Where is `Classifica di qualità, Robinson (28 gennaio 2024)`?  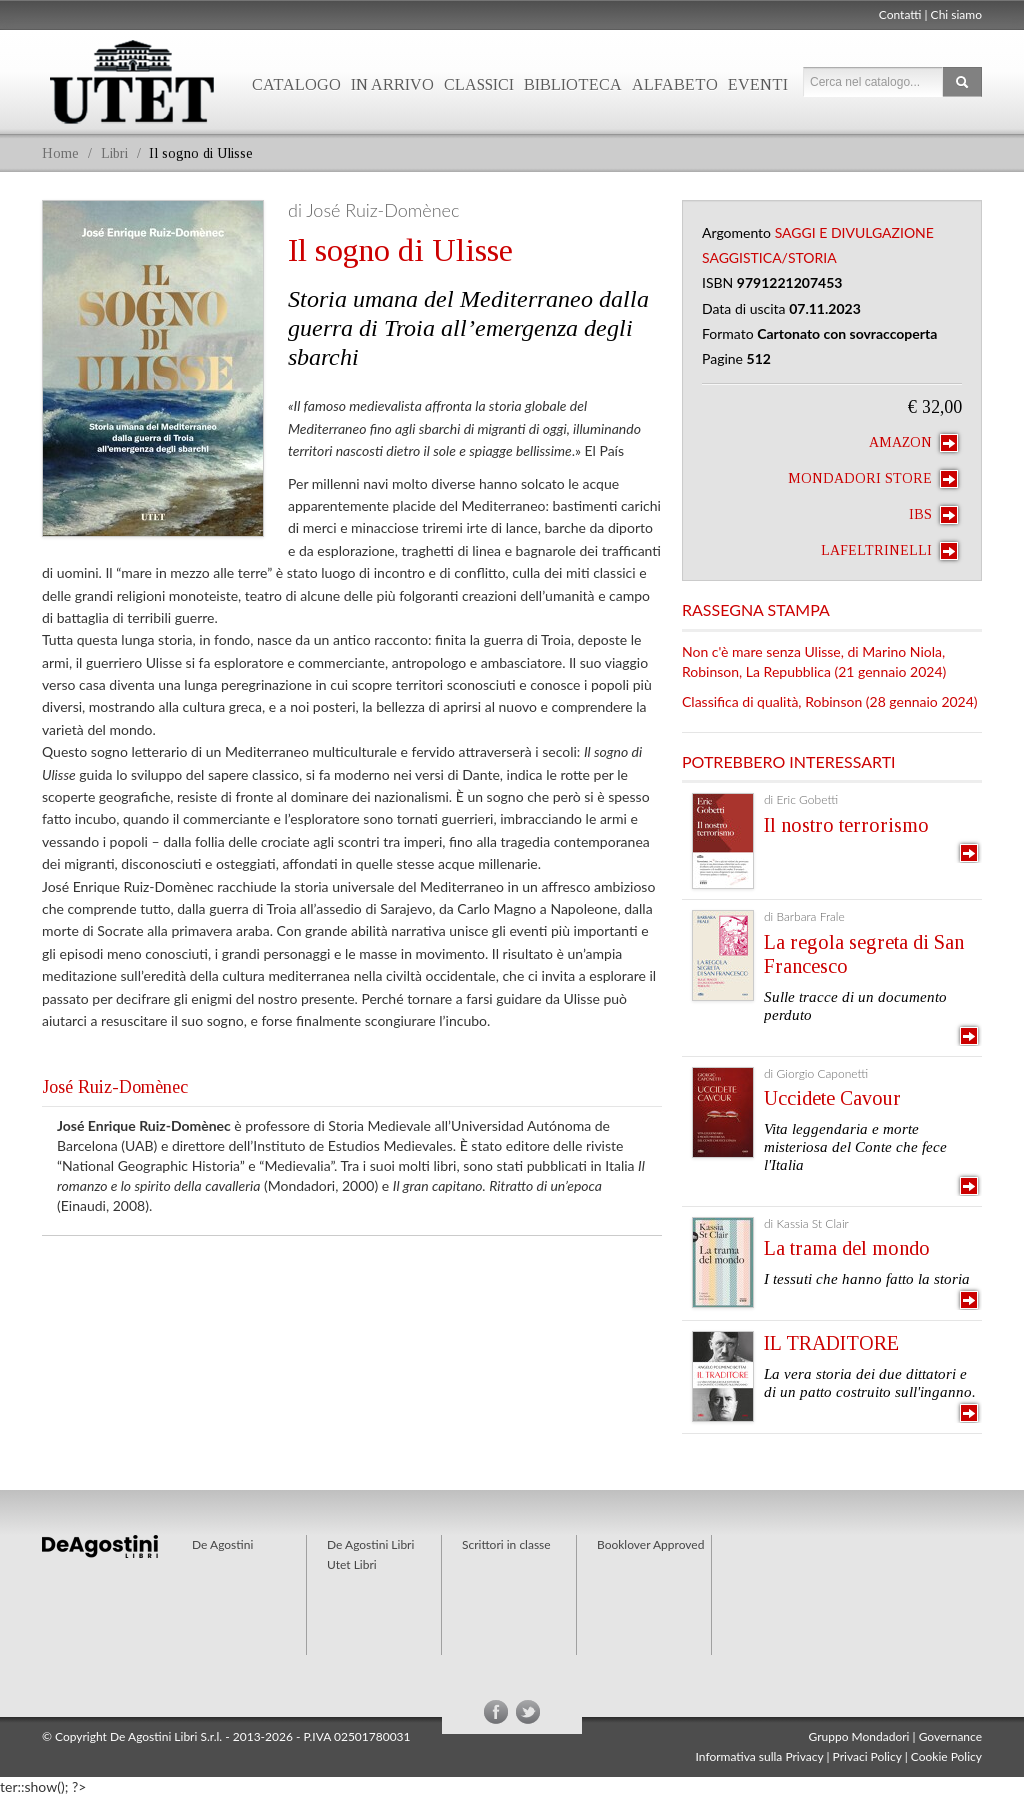
Classifica di qualità, Robinson (28 gennaio 2024) is located at coordinates (830, 701).